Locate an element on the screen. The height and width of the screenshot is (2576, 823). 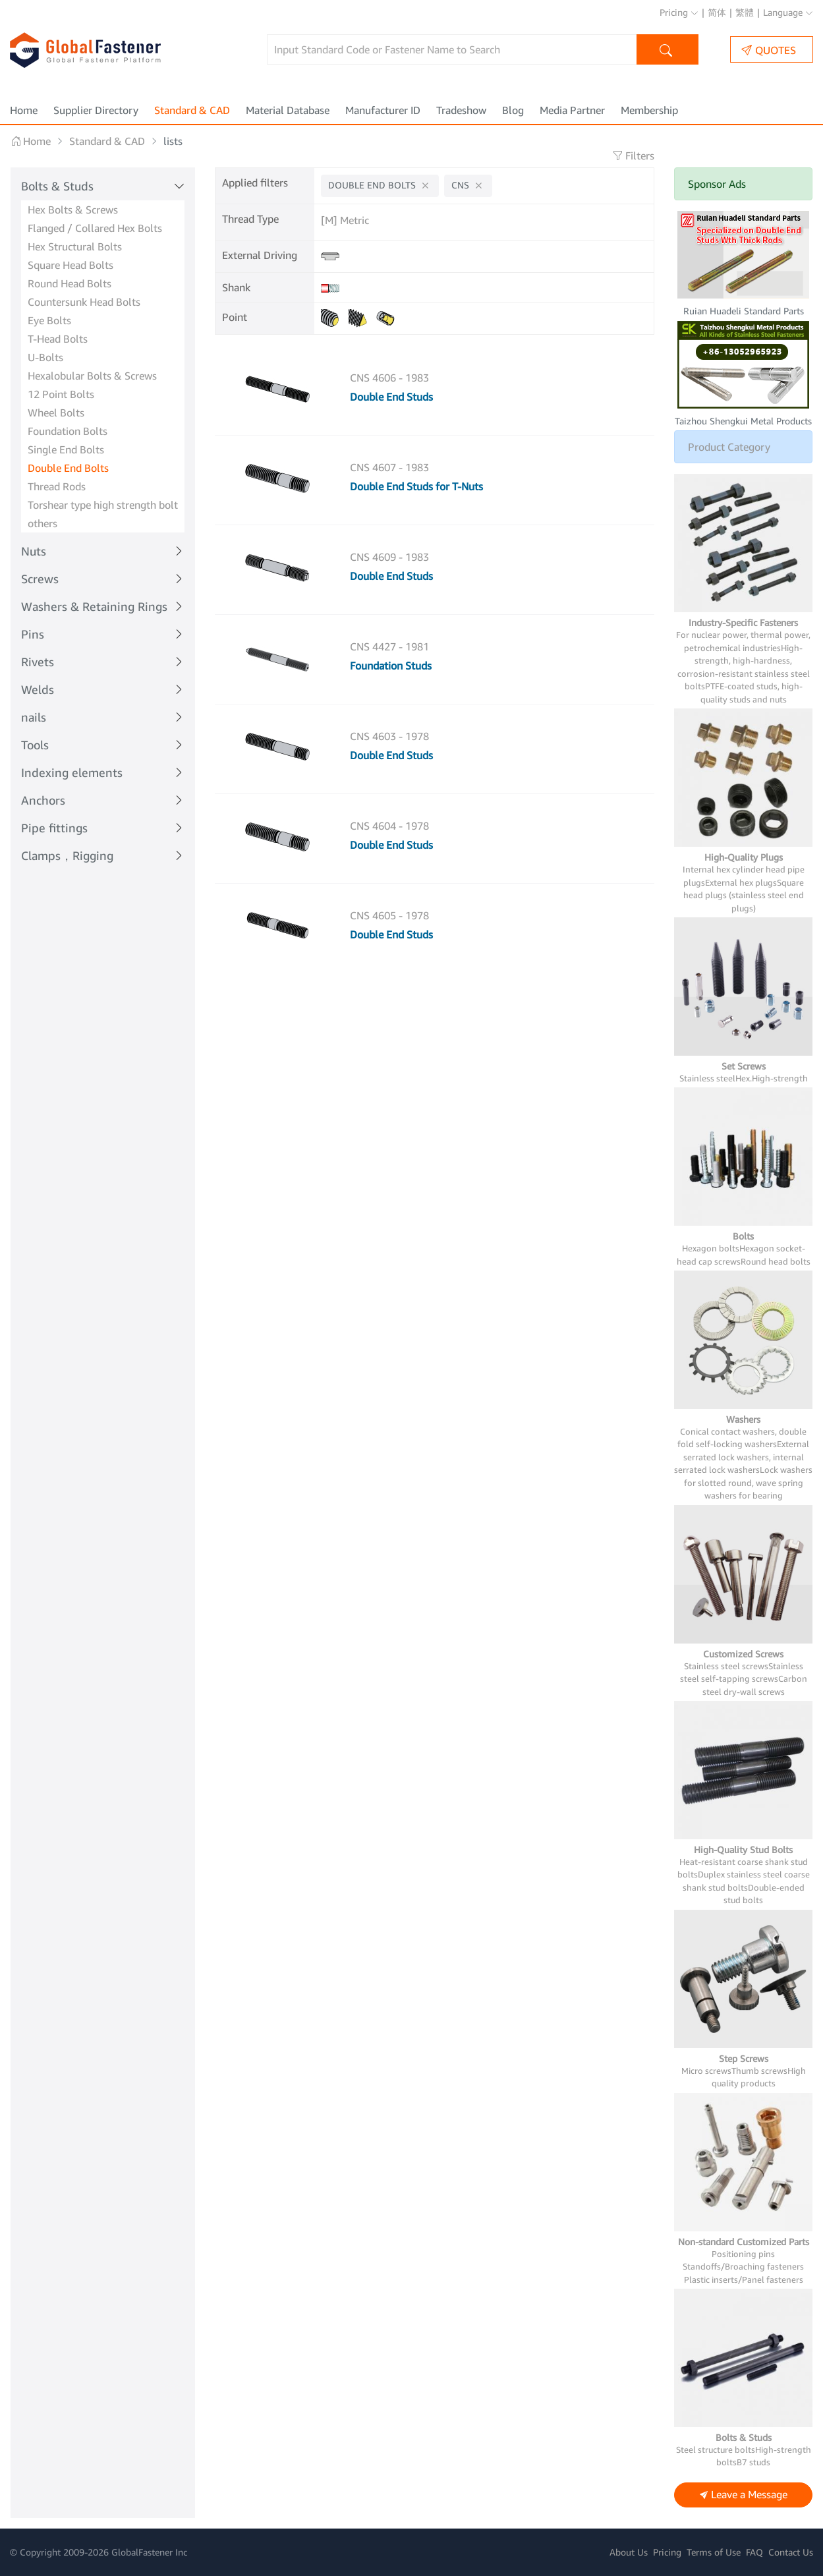
CNS 4427 - 1981 is located at coordinates (389, 646).